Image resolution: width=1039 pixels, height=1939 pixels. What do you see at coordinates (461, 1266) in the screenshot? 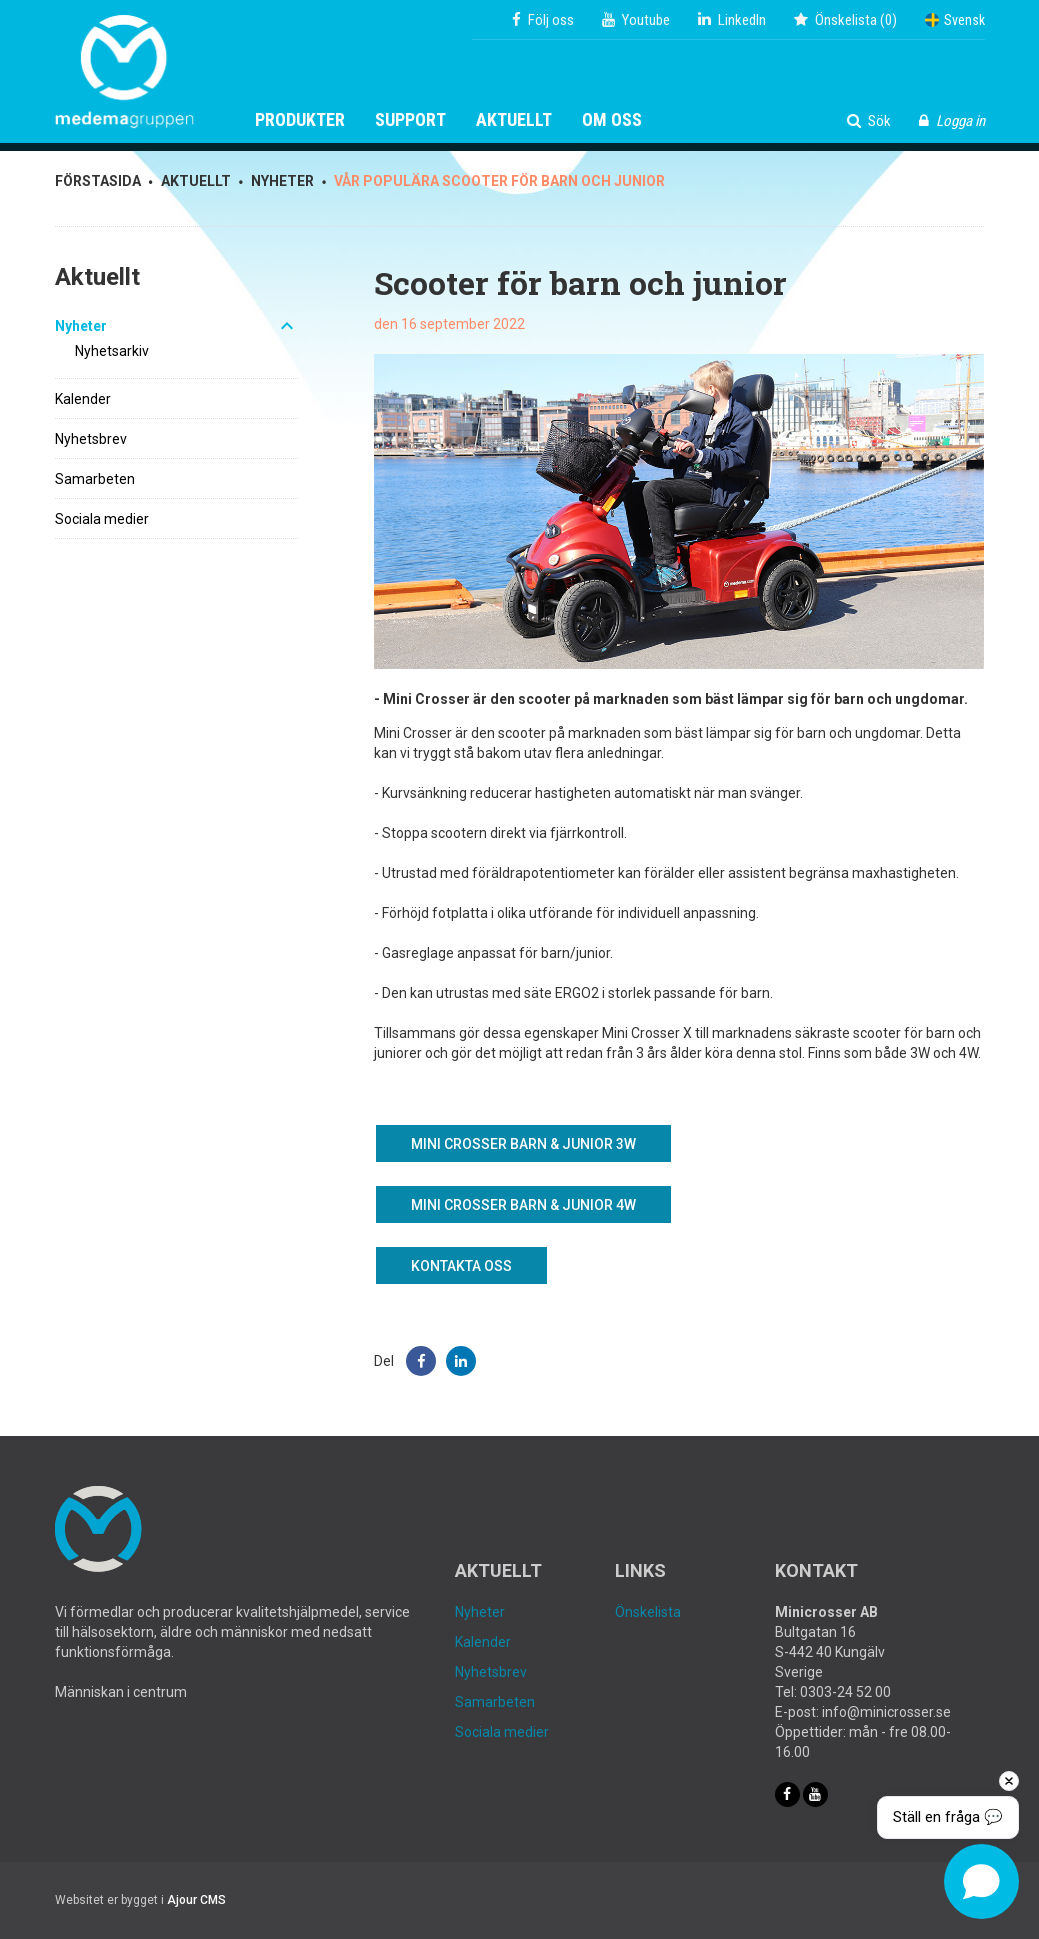
I see `Kontakta oss` at bounding box center [461, 1266].